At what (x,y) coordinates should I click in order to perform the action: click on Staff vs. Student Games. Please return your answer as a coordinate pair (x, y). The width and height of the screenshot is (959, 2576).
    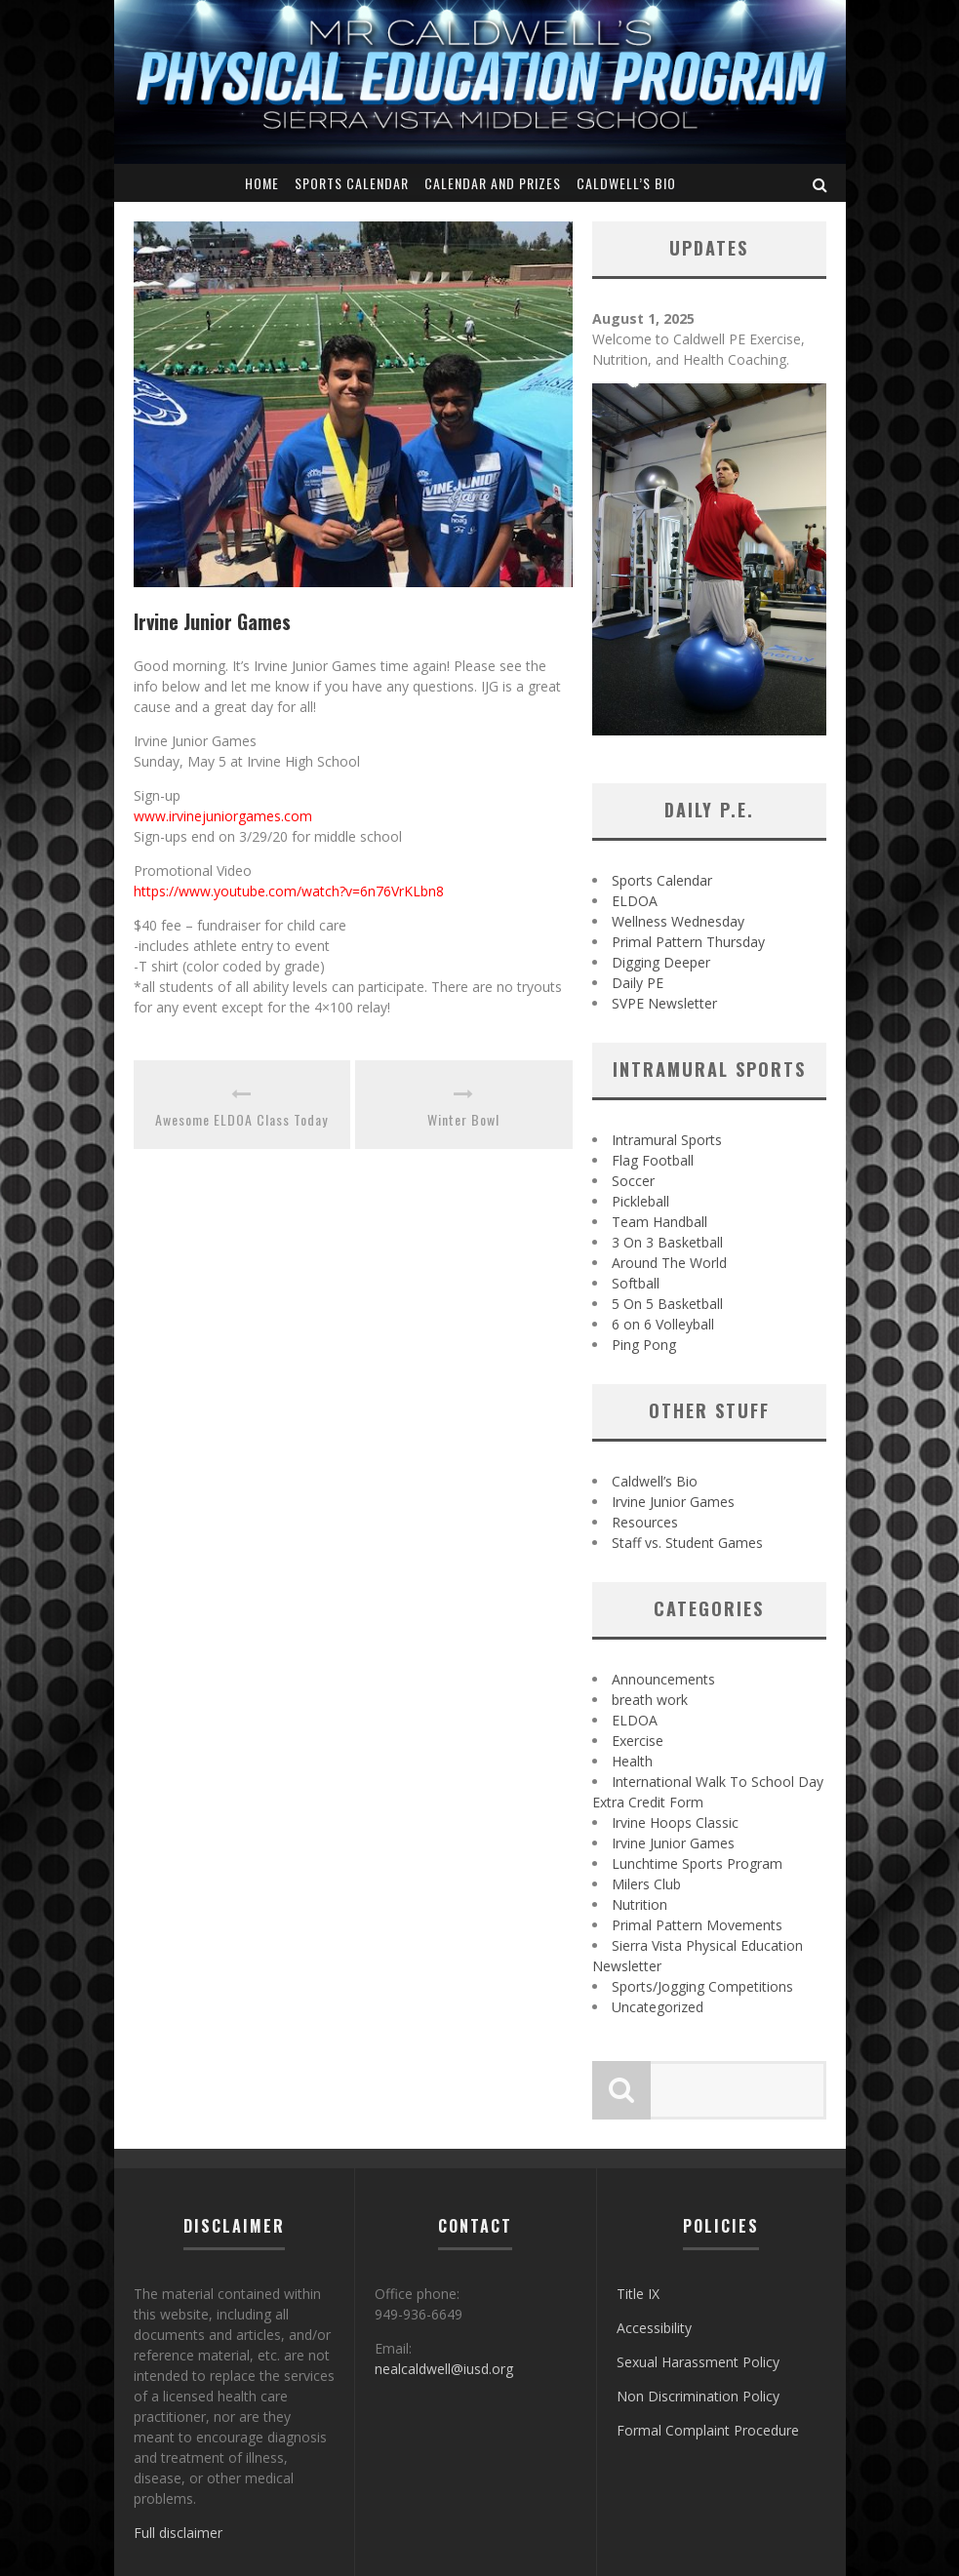
    Looking at the image, I should click on (687, 1542).